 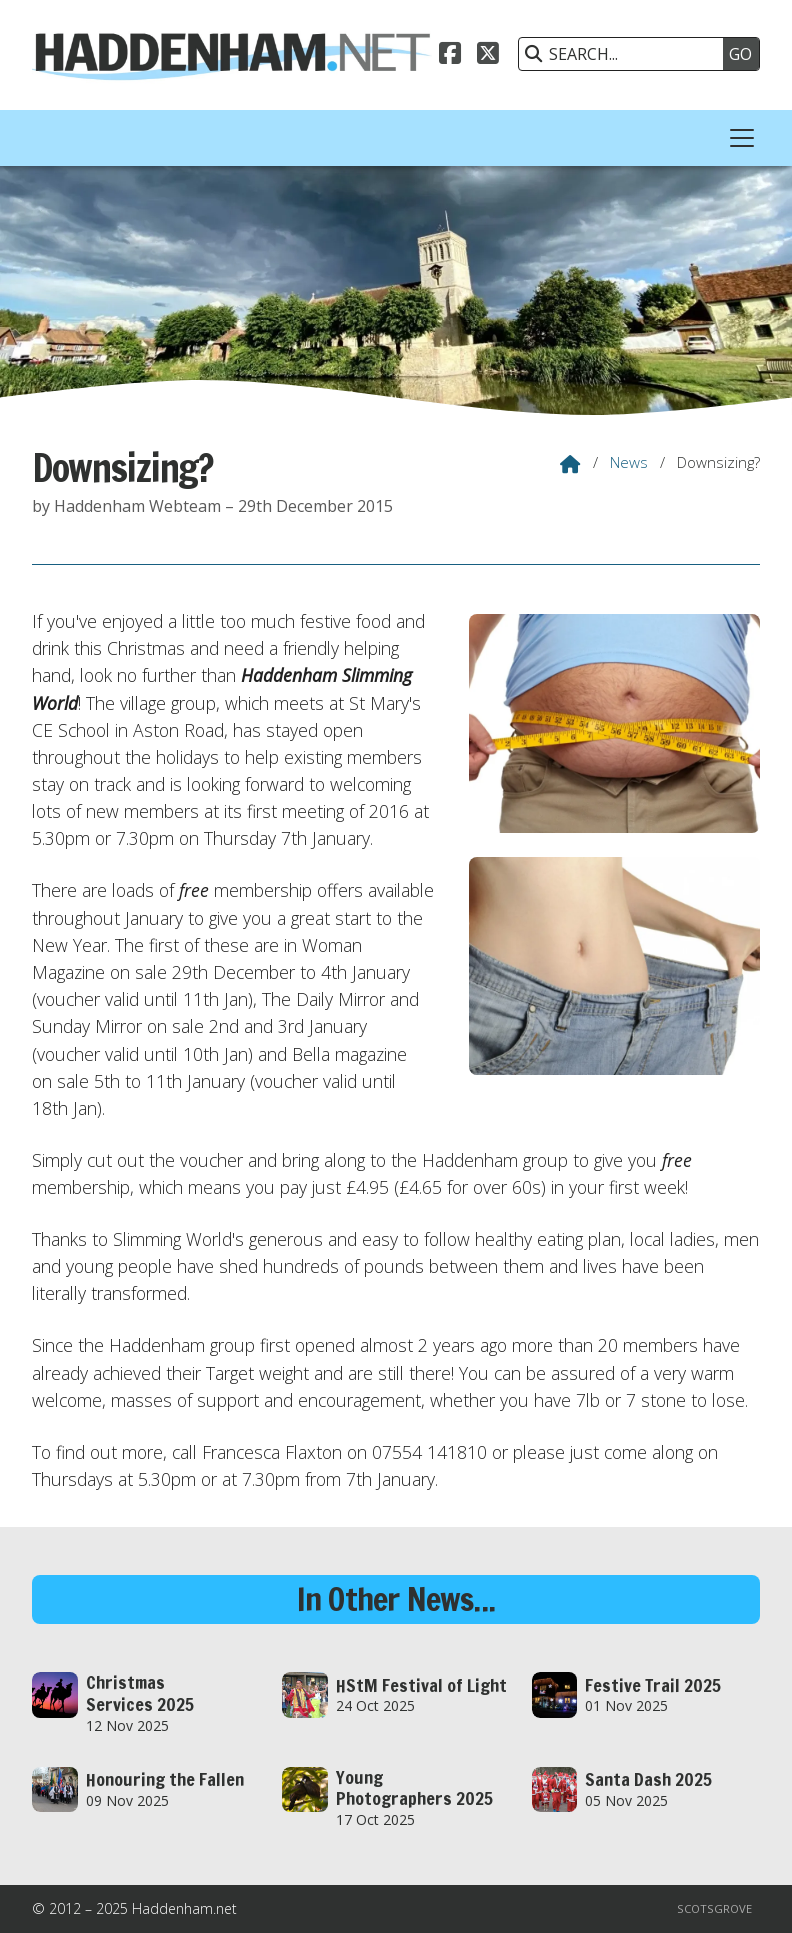 I want to click on News, so click(x=629, y=462).